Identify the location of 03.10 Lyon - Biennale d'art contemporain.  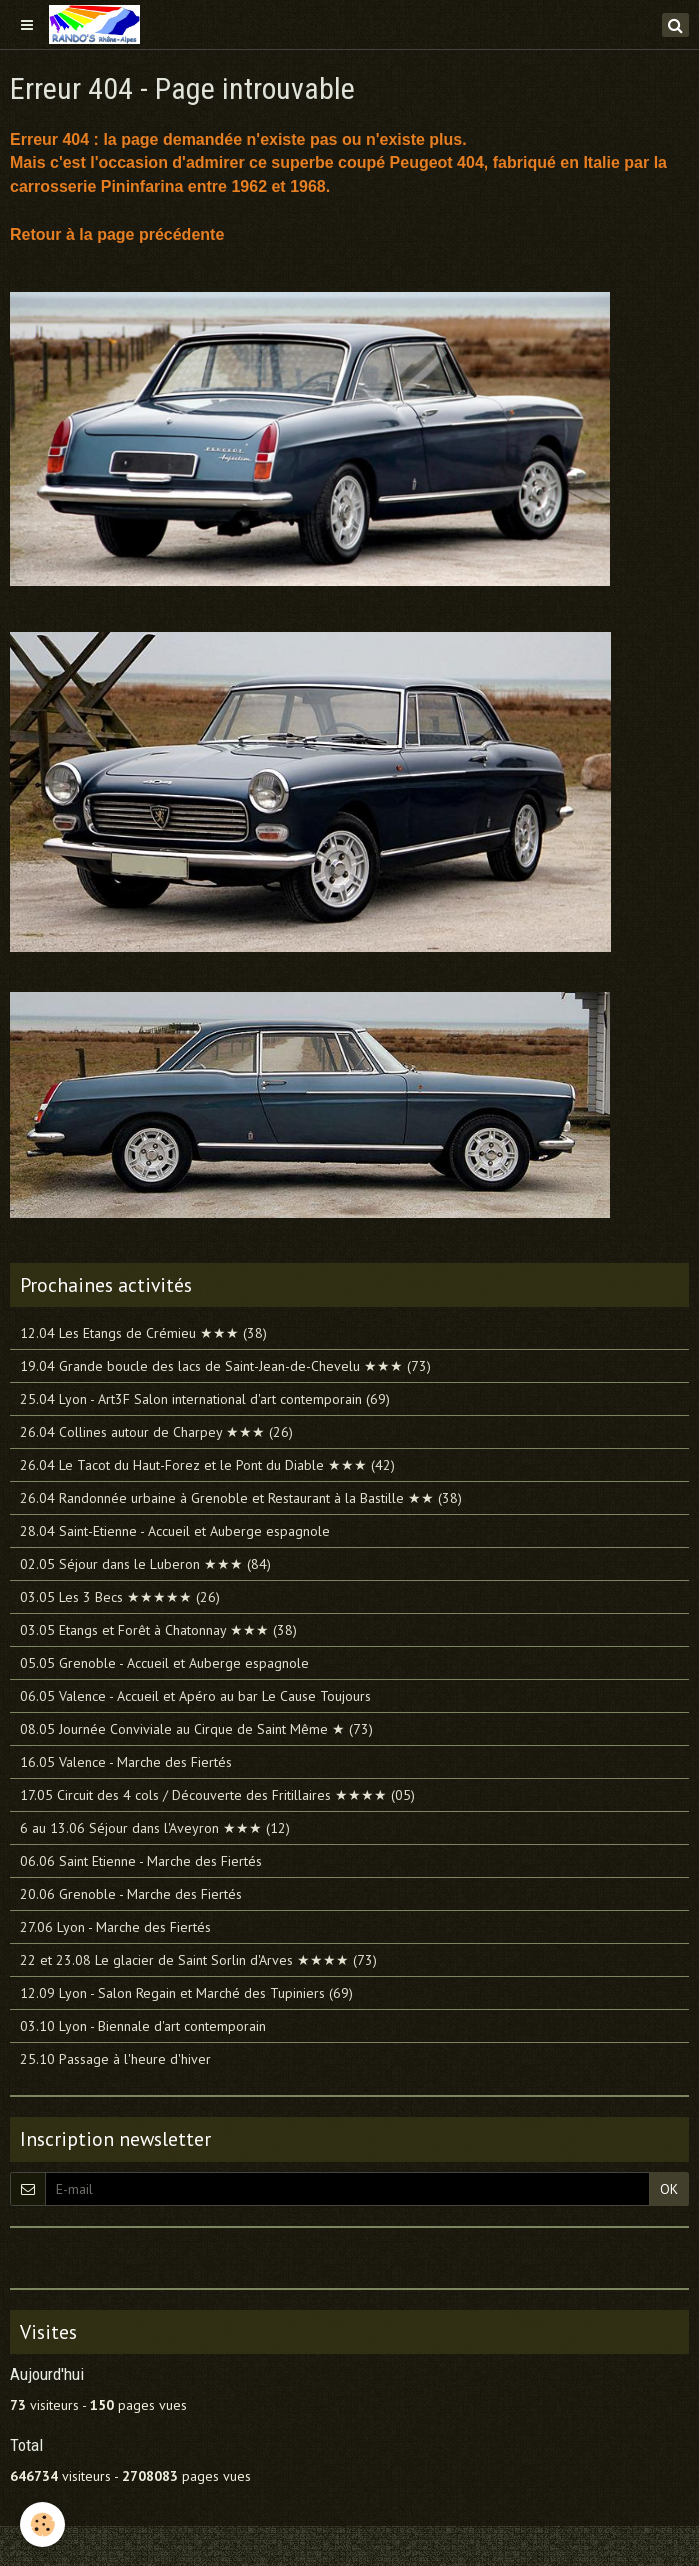
(143, 2026).